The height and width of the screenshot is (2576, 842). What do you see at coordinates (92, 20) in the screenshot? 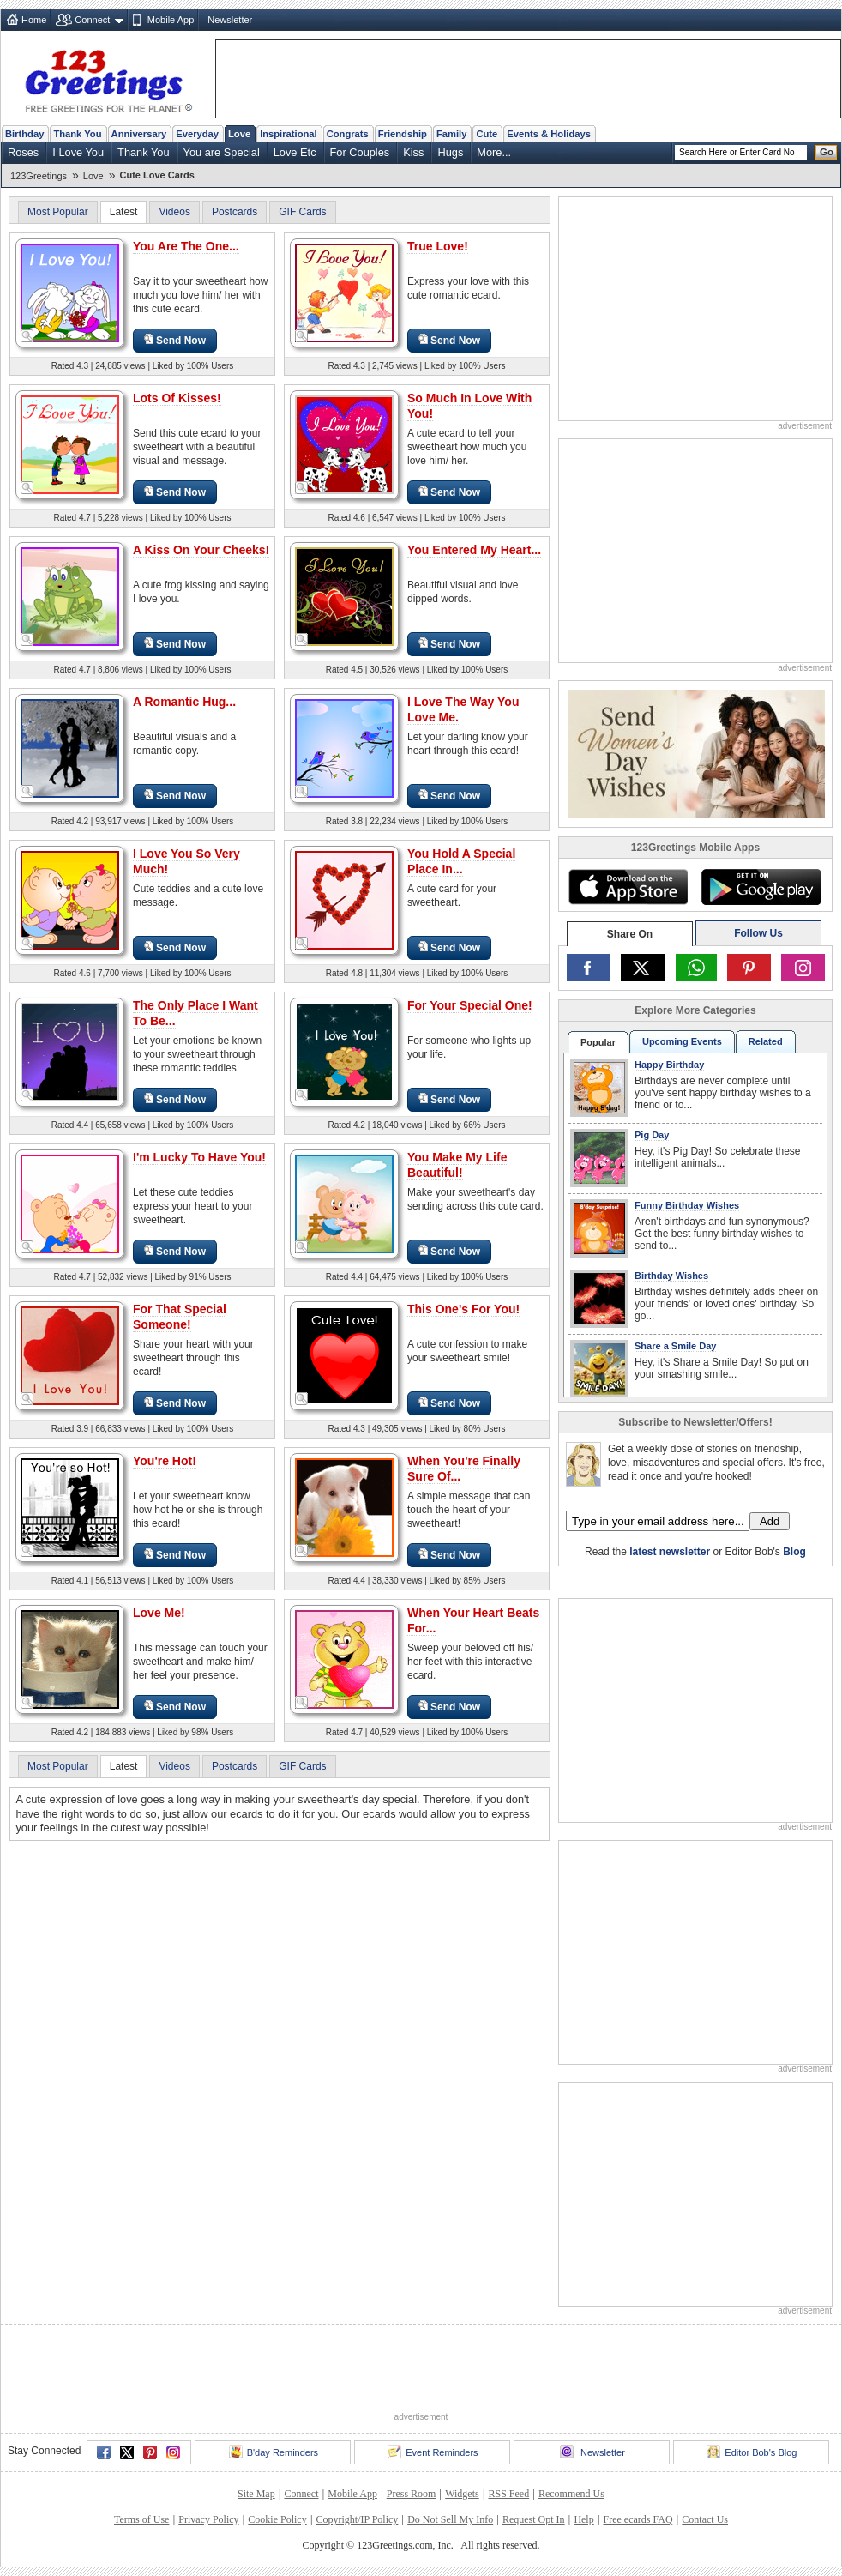
I see `Connect` at bounding box center [92, 20].